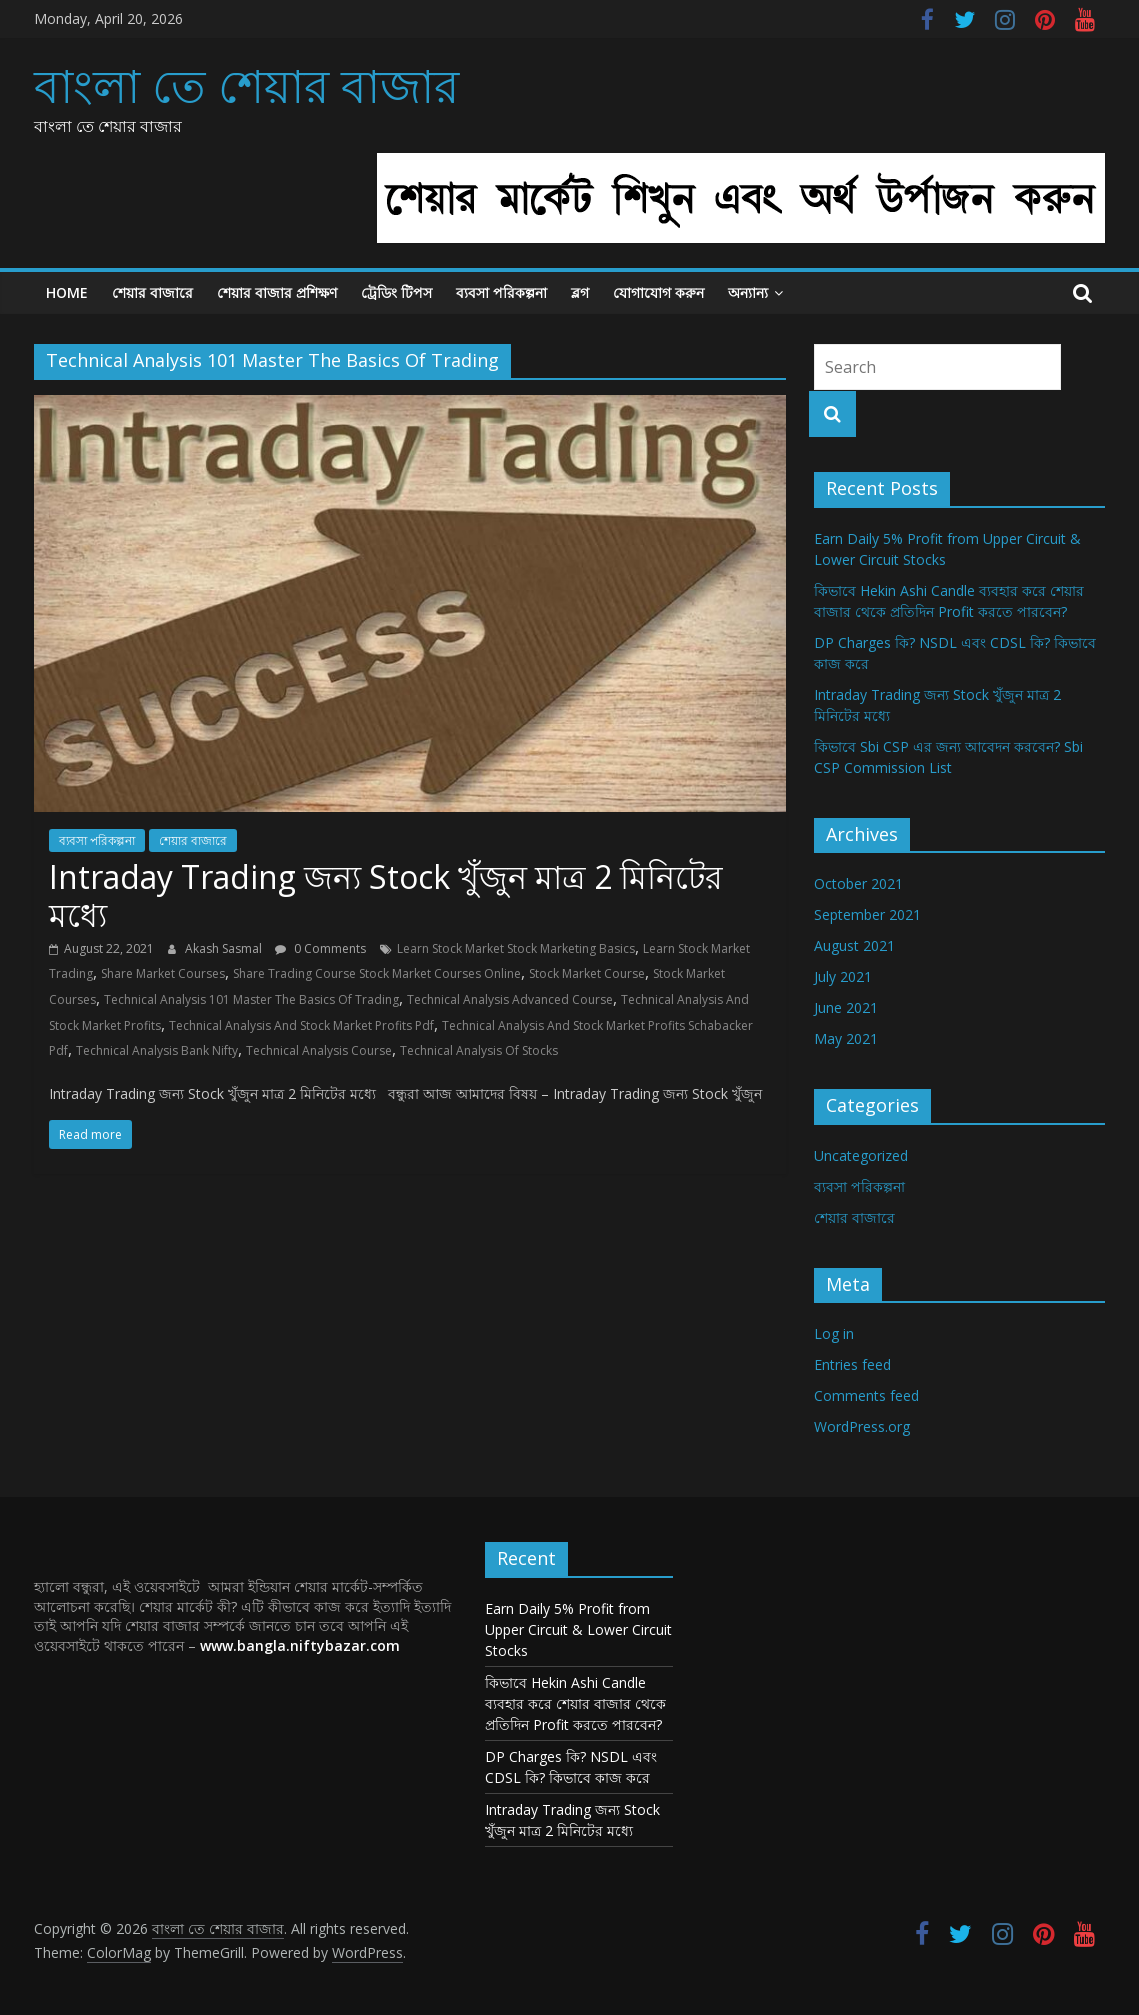  I want to click on ব্লগ, so click(580, 292).